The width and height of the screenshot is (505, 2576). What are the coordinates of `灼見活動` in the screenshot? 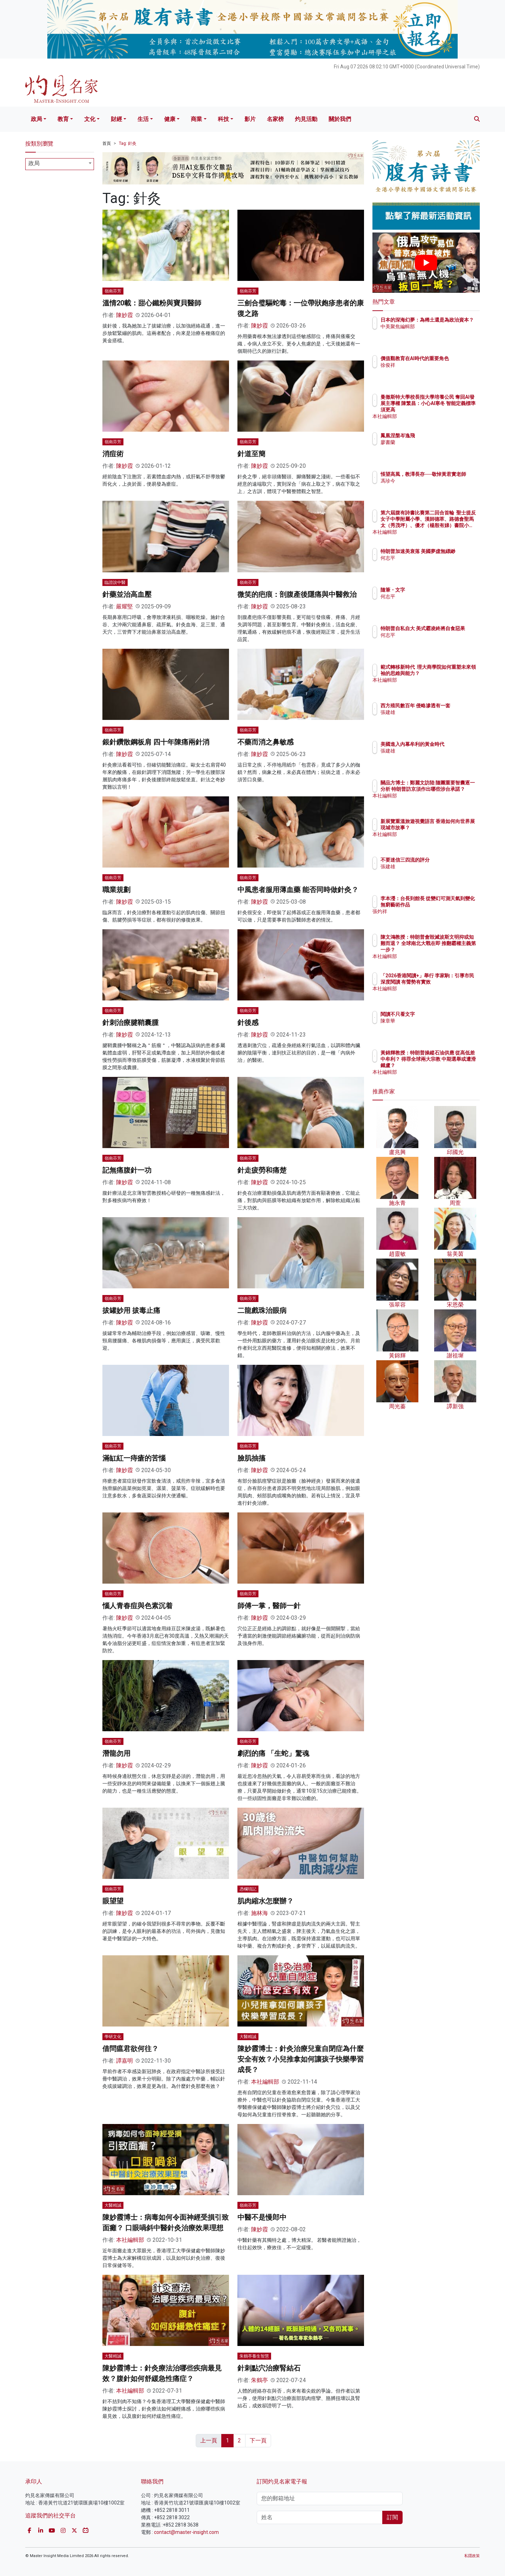 It's located at (306, 119).